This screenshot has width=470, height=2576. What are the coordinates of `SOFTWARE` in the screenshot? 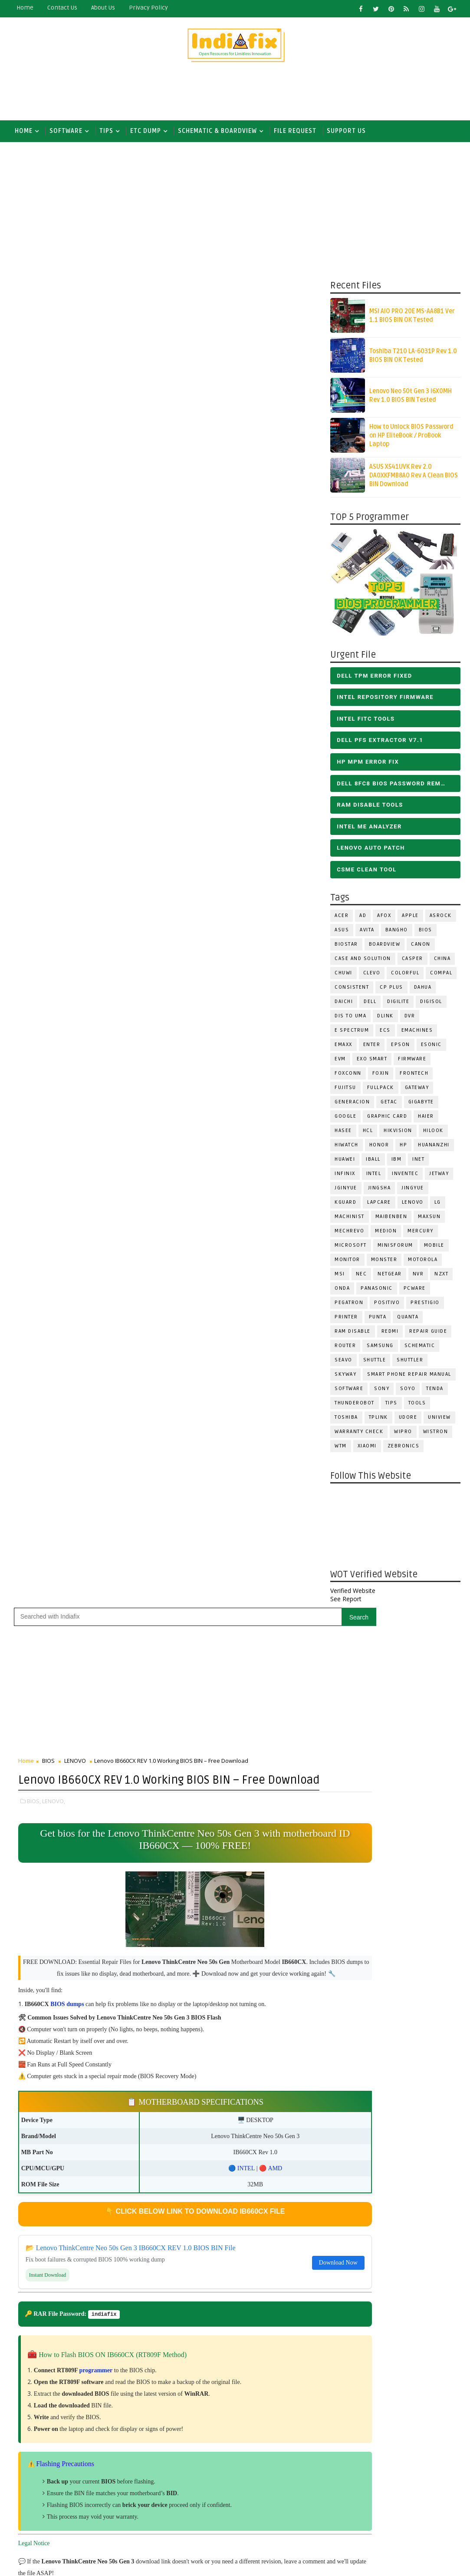 It's located at (65, 131).